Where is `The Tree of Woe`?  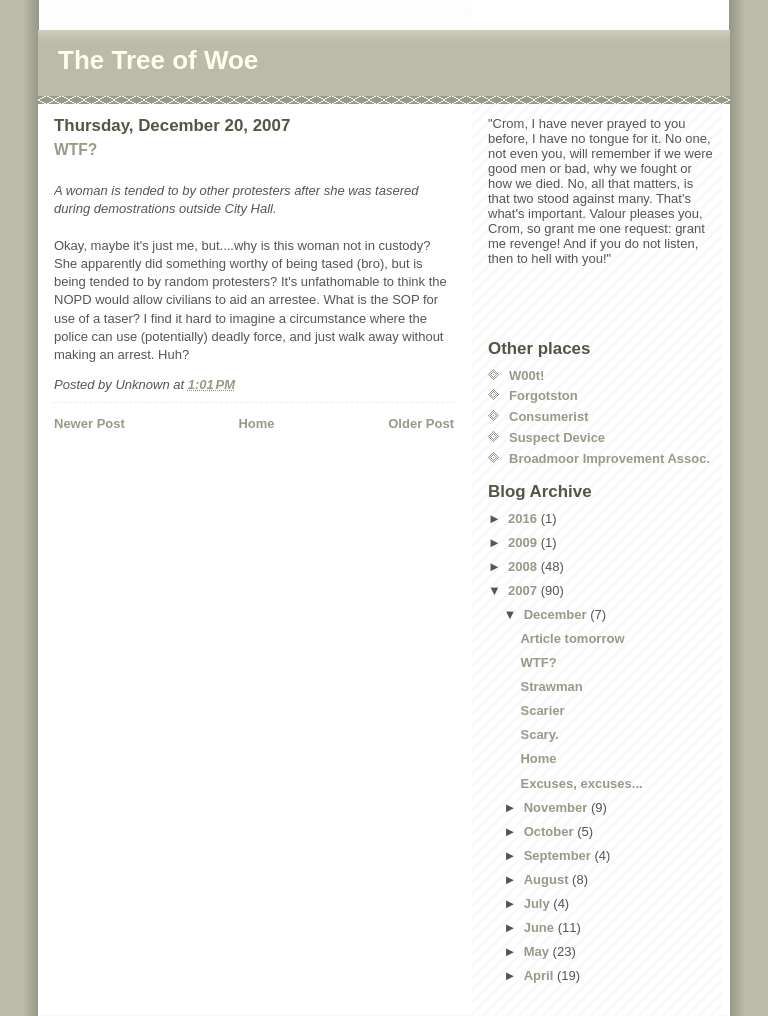 The Tree of Woe is located at coordinates (158, 60).